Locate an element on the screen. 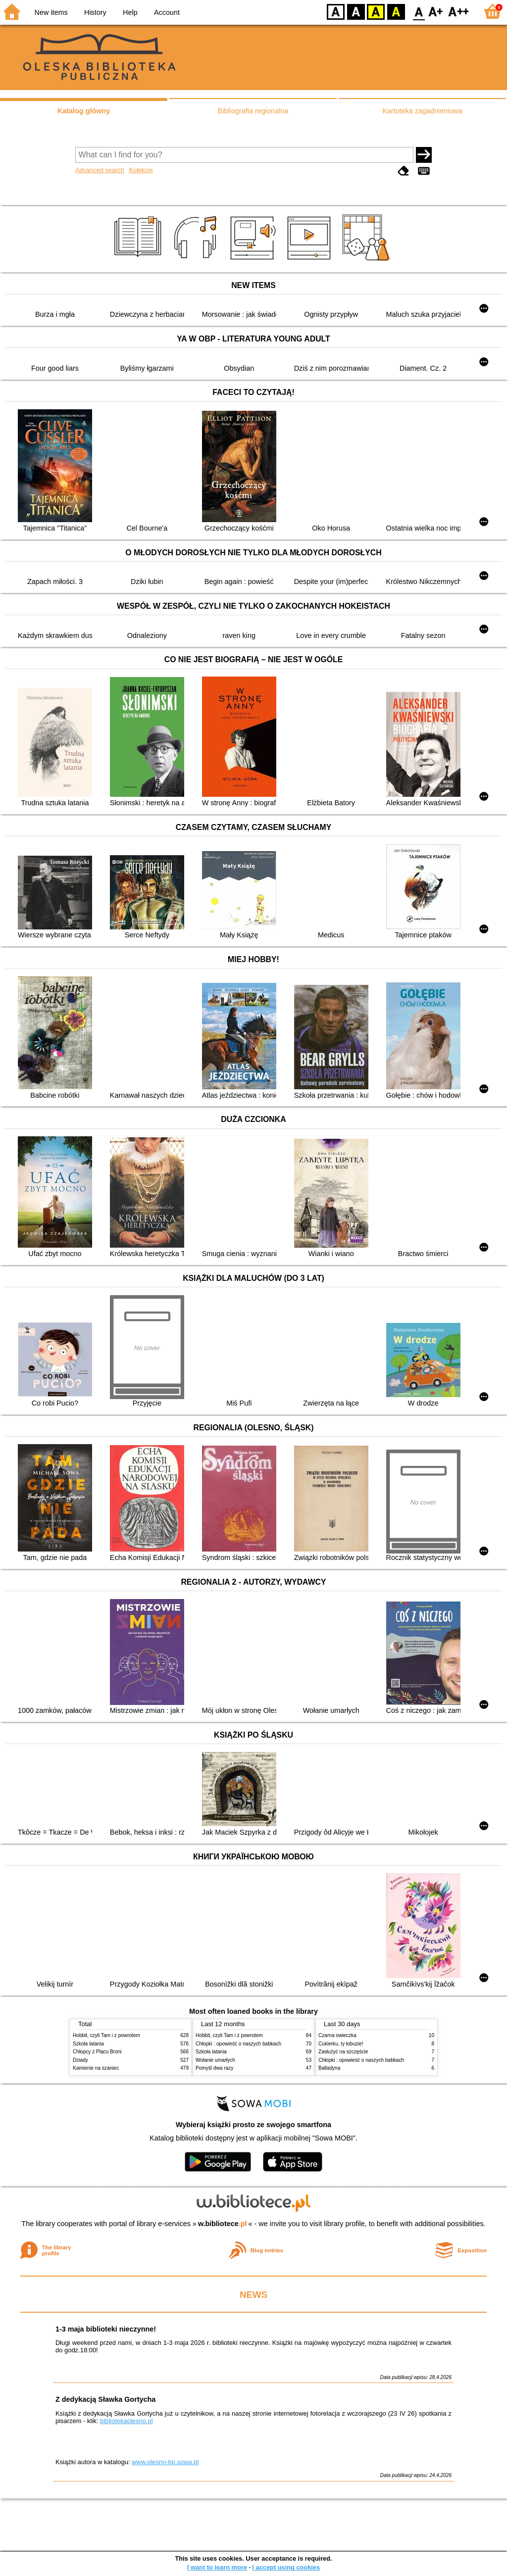 This screenshot has width=507, height=2576. Szkoła latania is located at coordinates (88, 2043).